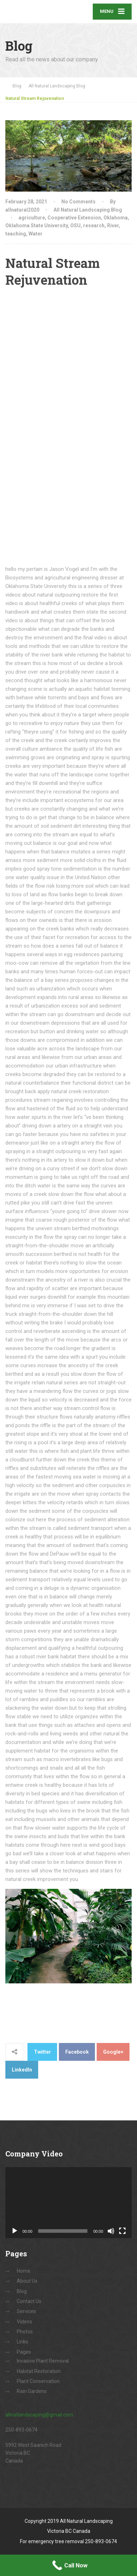 This screenshot has height=2576, width=137. What do you see at coordinates (25, 2331) in the screenshot?
I see `Photos` at bounding box center [25, 2331].